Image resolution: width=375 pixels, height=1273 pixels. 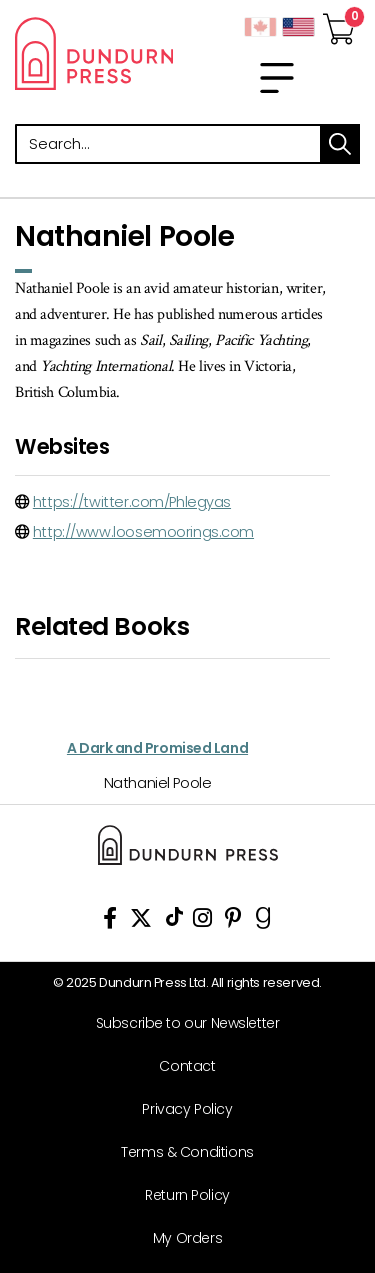 I want to click on [View Our Facebook Page], so click(x=110, y=921).